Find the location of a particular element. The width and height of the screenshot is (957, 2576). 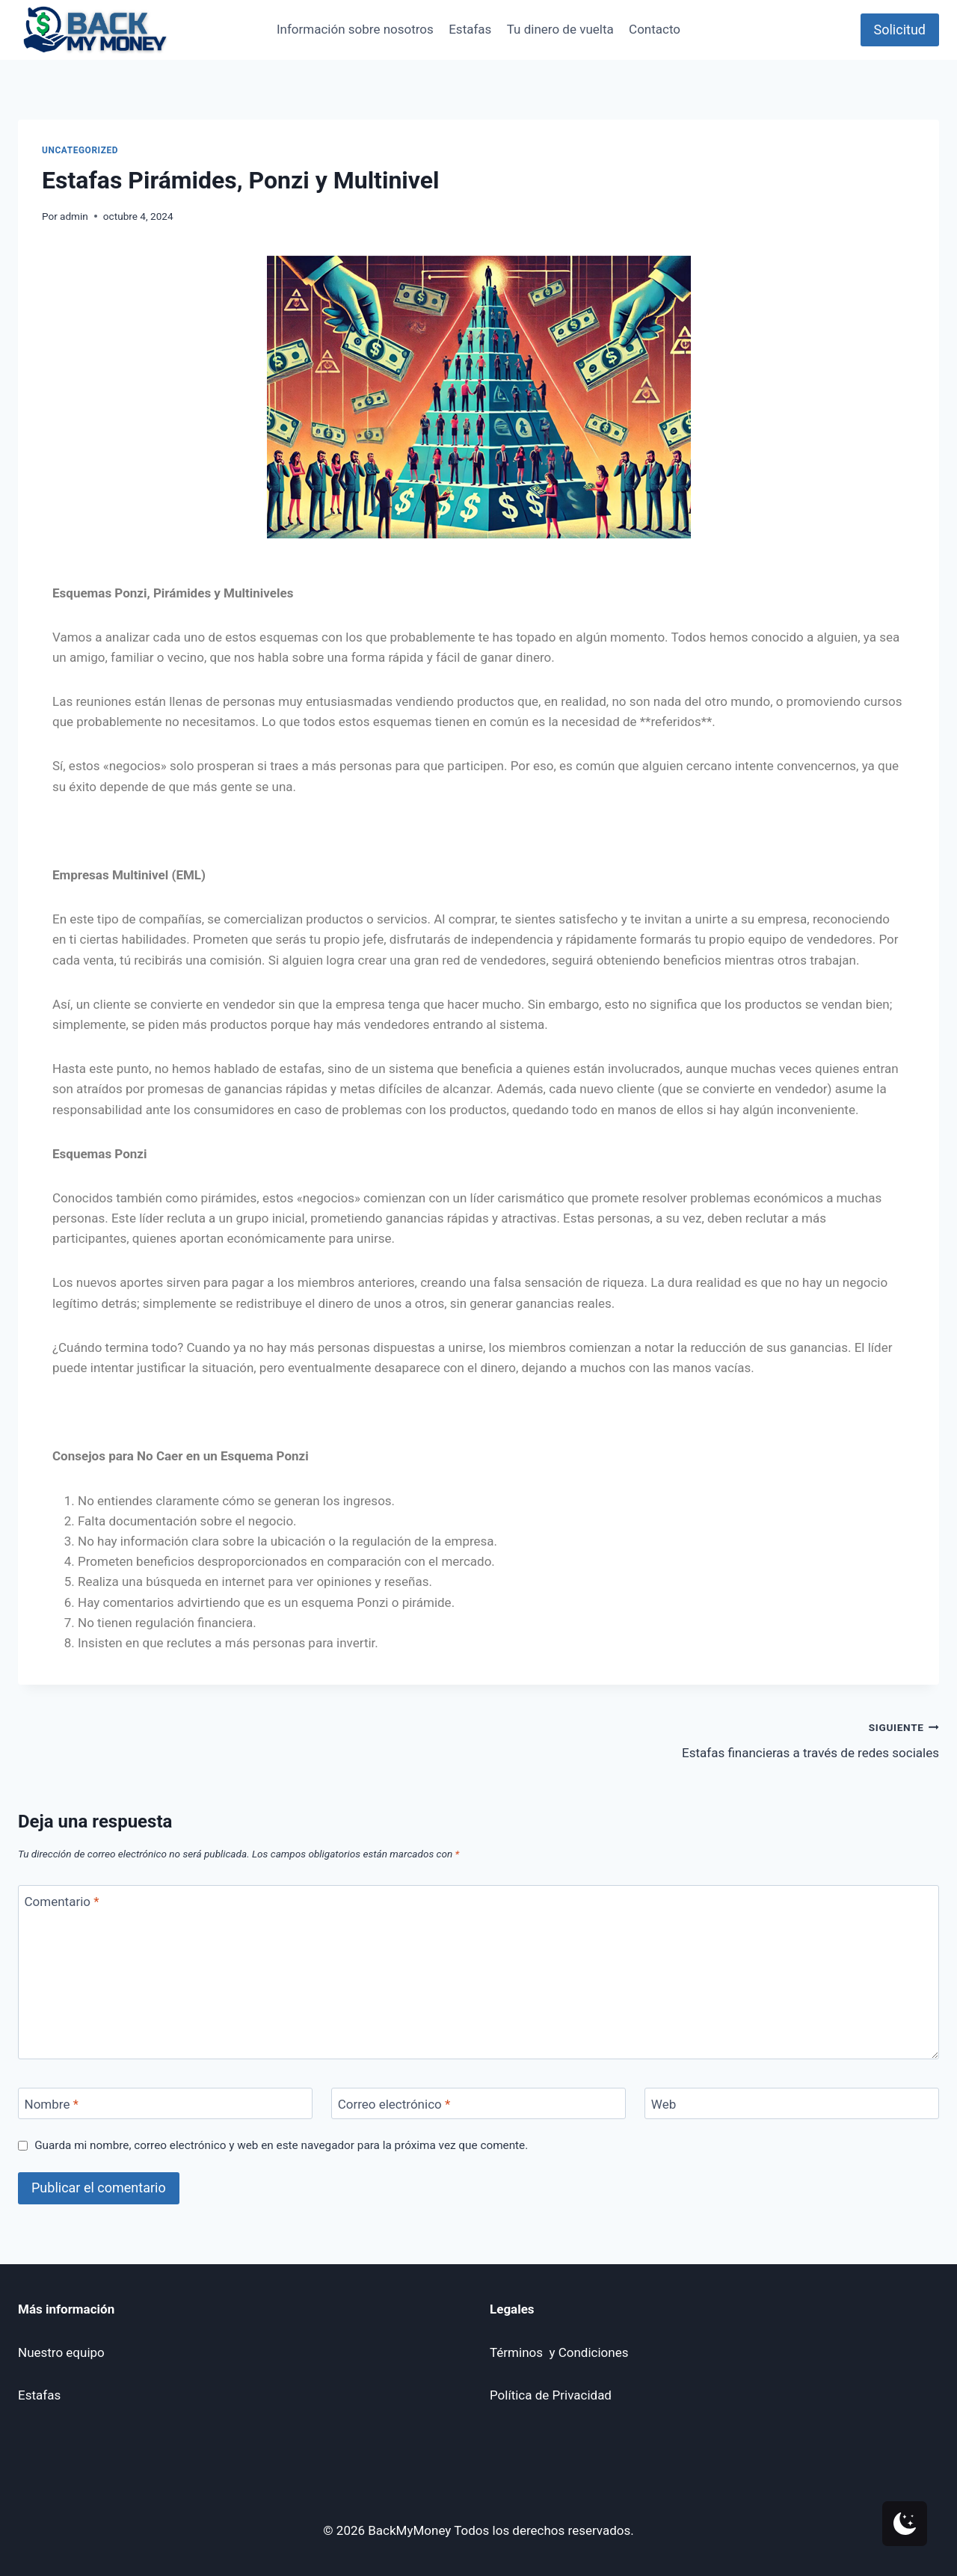

[Nombre] is located at coordinates (165, 2104).